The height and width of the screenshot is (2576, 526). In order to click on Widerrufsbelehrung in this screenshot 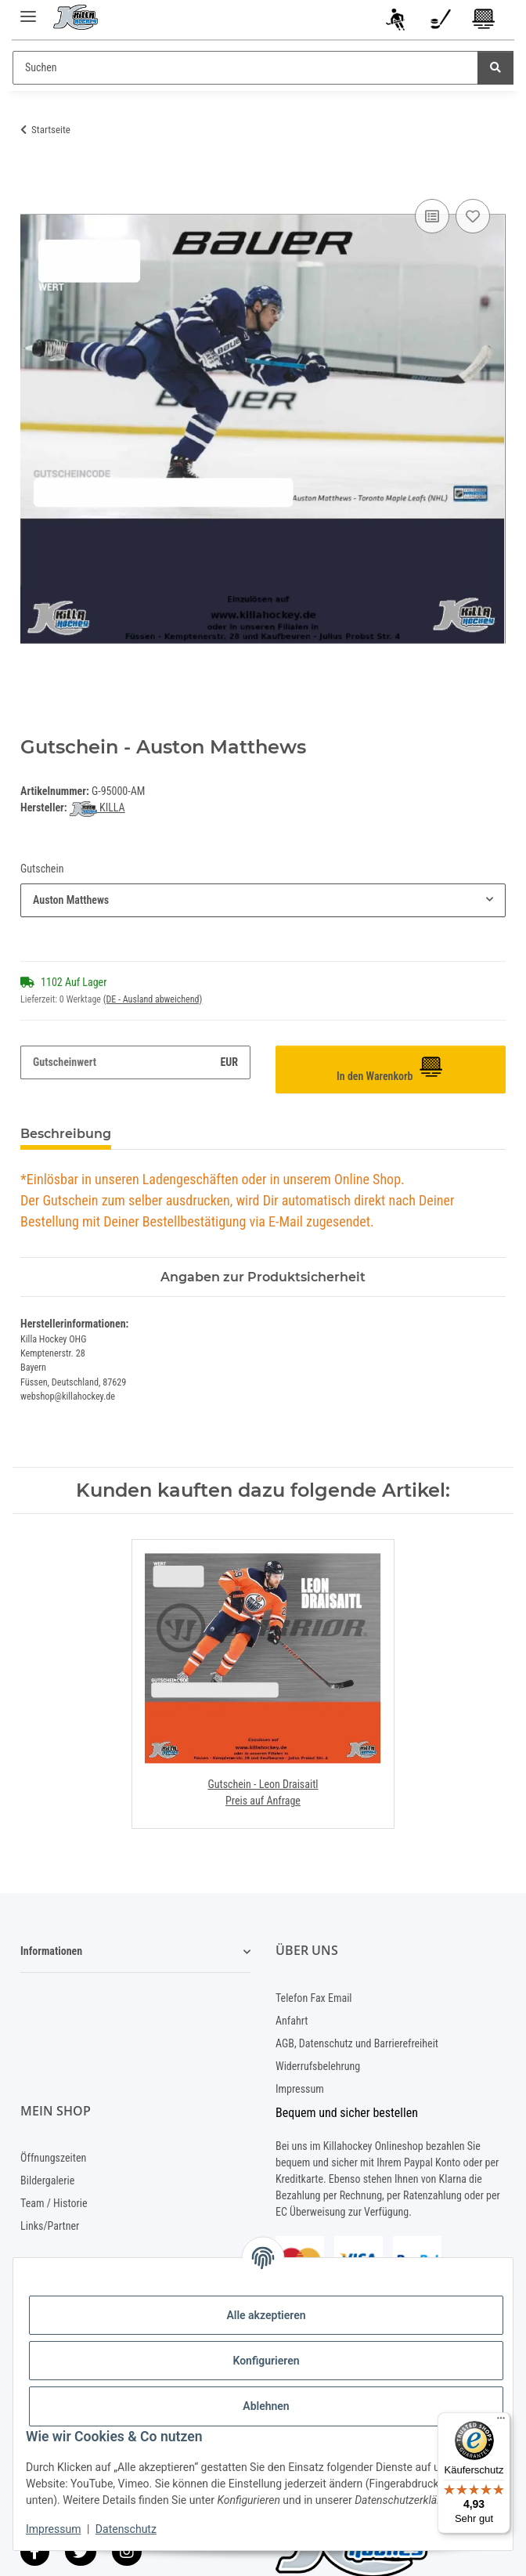, I will do `click(318, 2066)`.